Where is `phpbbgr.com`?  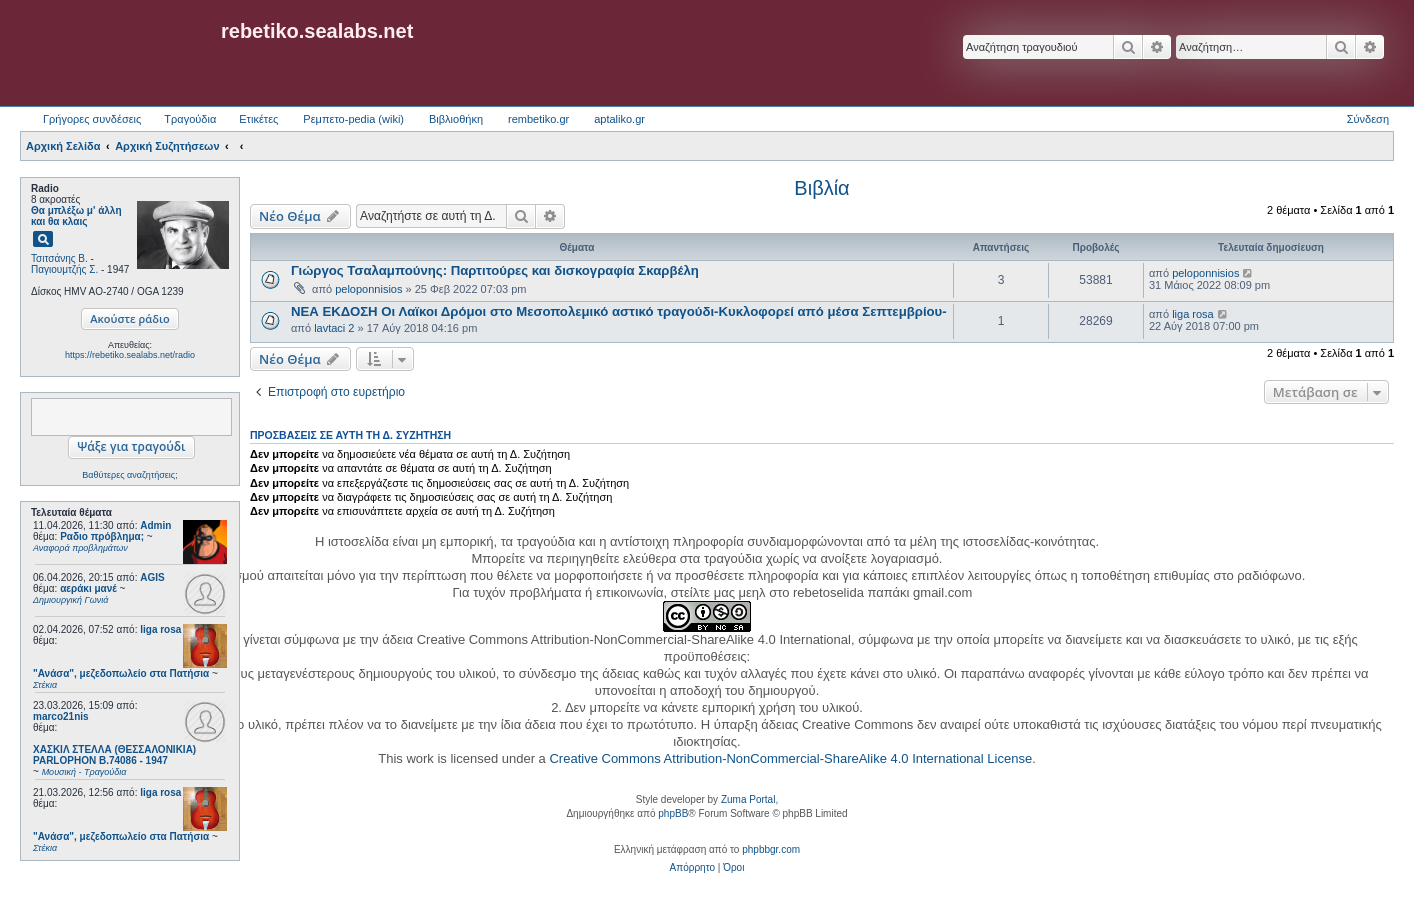 phpbbgr.com is located at coordinates (771, 849).